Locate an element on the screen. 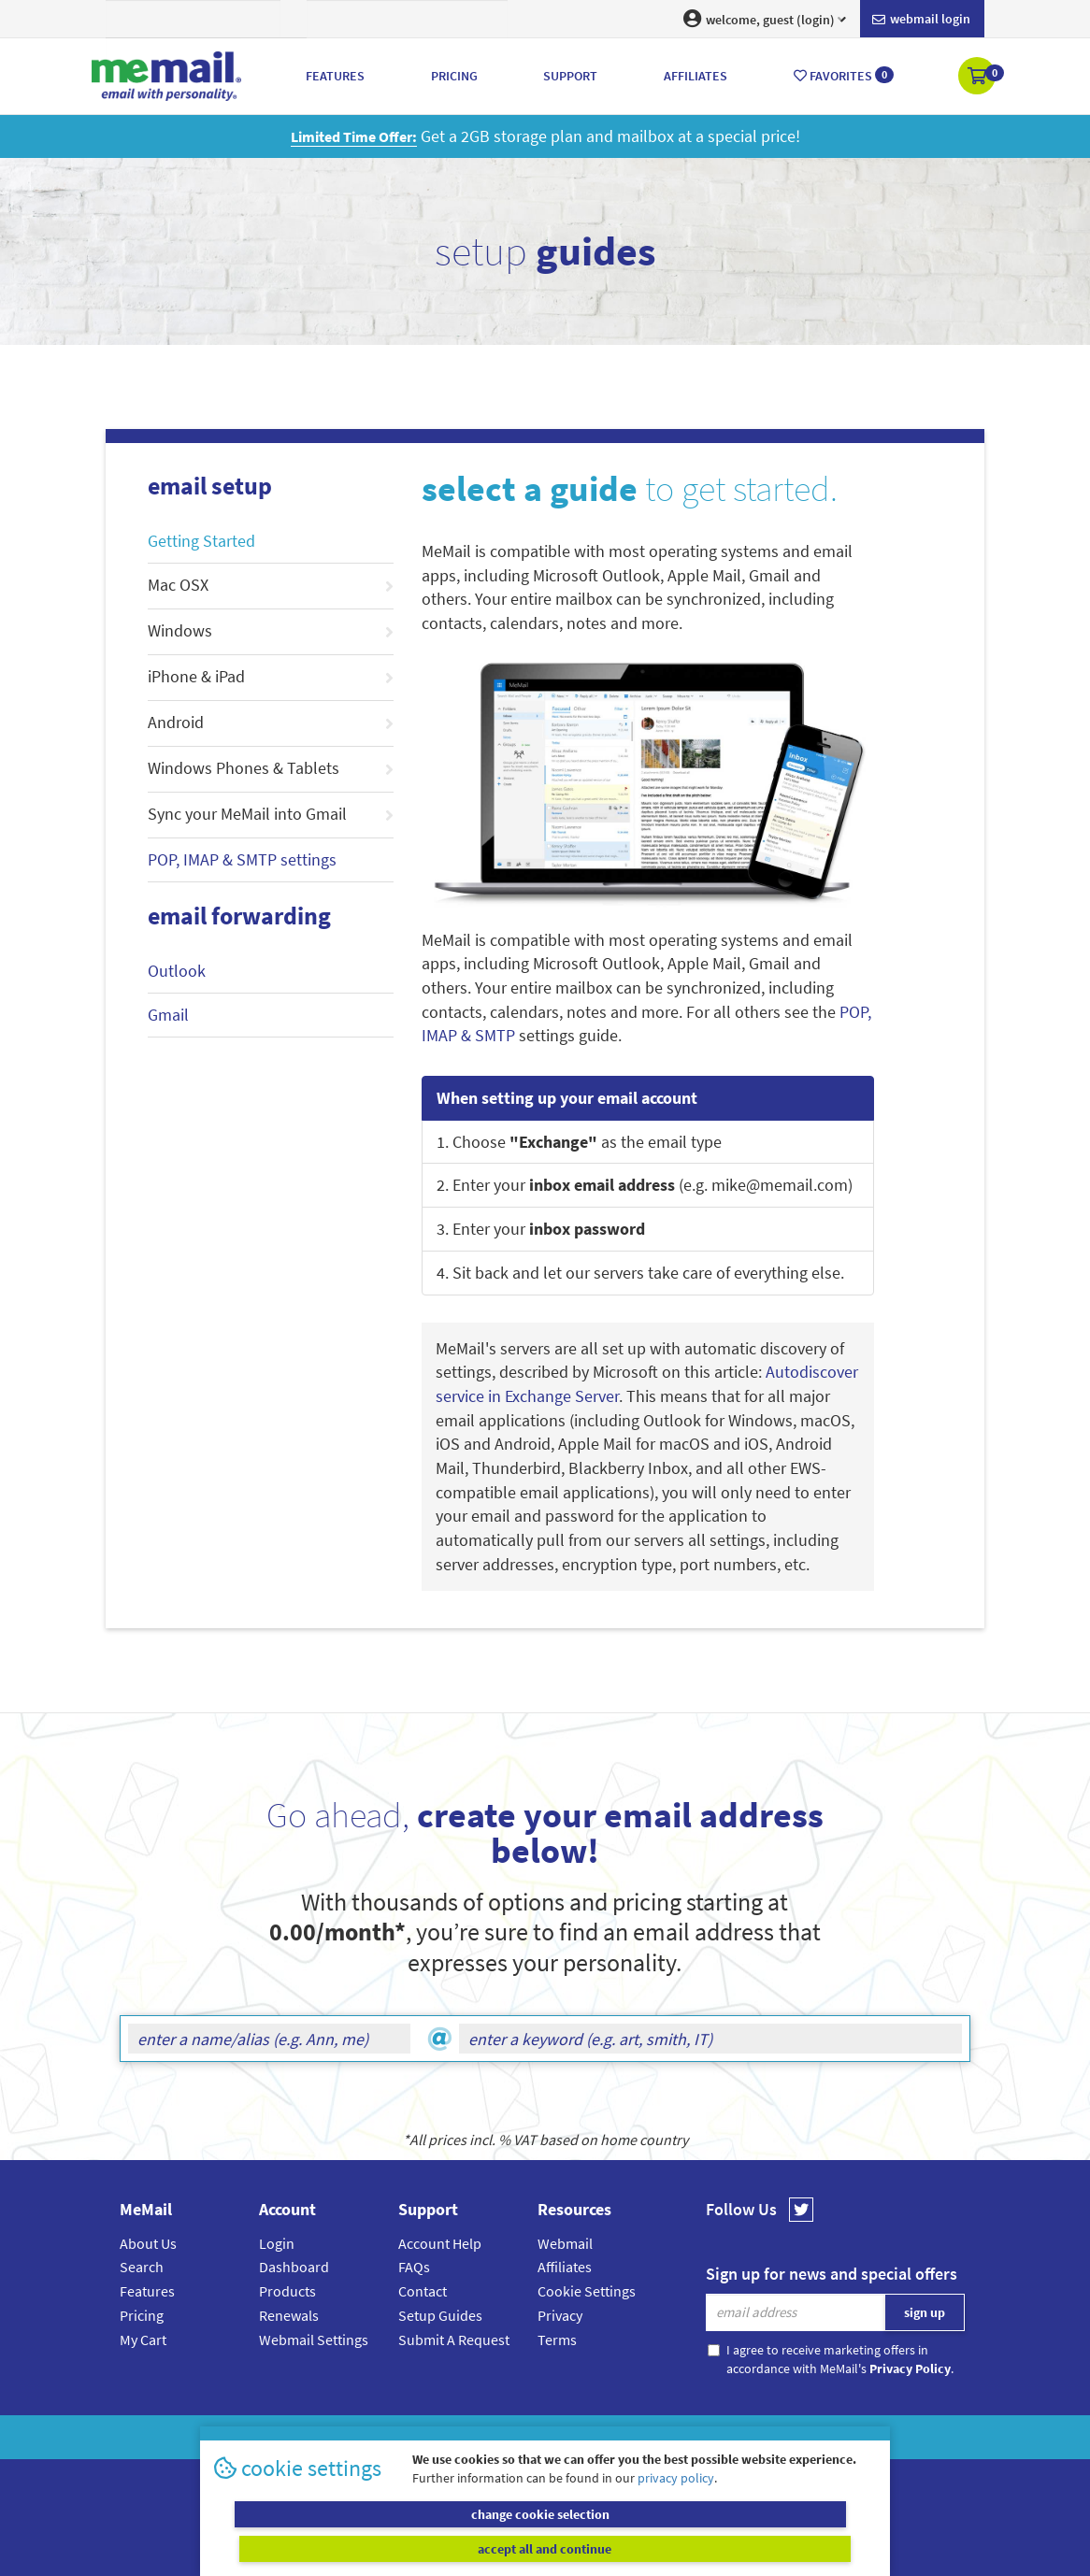  [button] is located at coordinates (978, 77).